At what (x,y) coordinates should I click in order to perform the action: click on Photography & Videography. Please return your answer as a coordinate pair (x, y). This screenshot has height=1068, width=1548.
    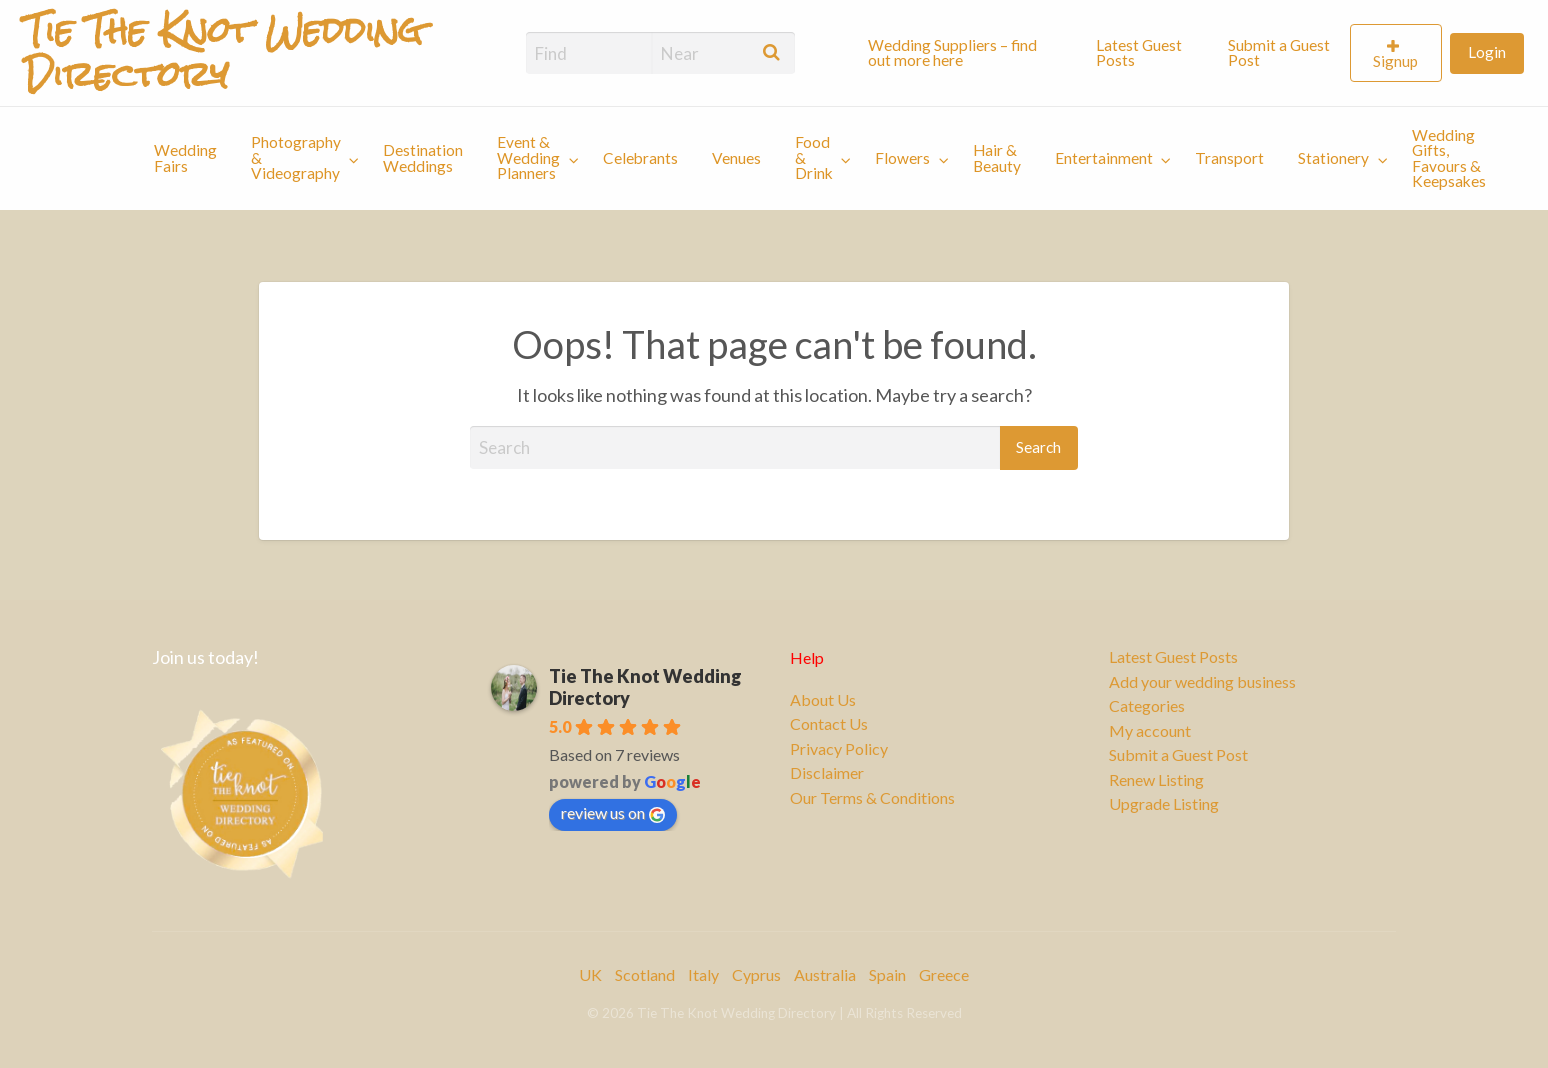
    Looking at the image, I should click on (296, 157).